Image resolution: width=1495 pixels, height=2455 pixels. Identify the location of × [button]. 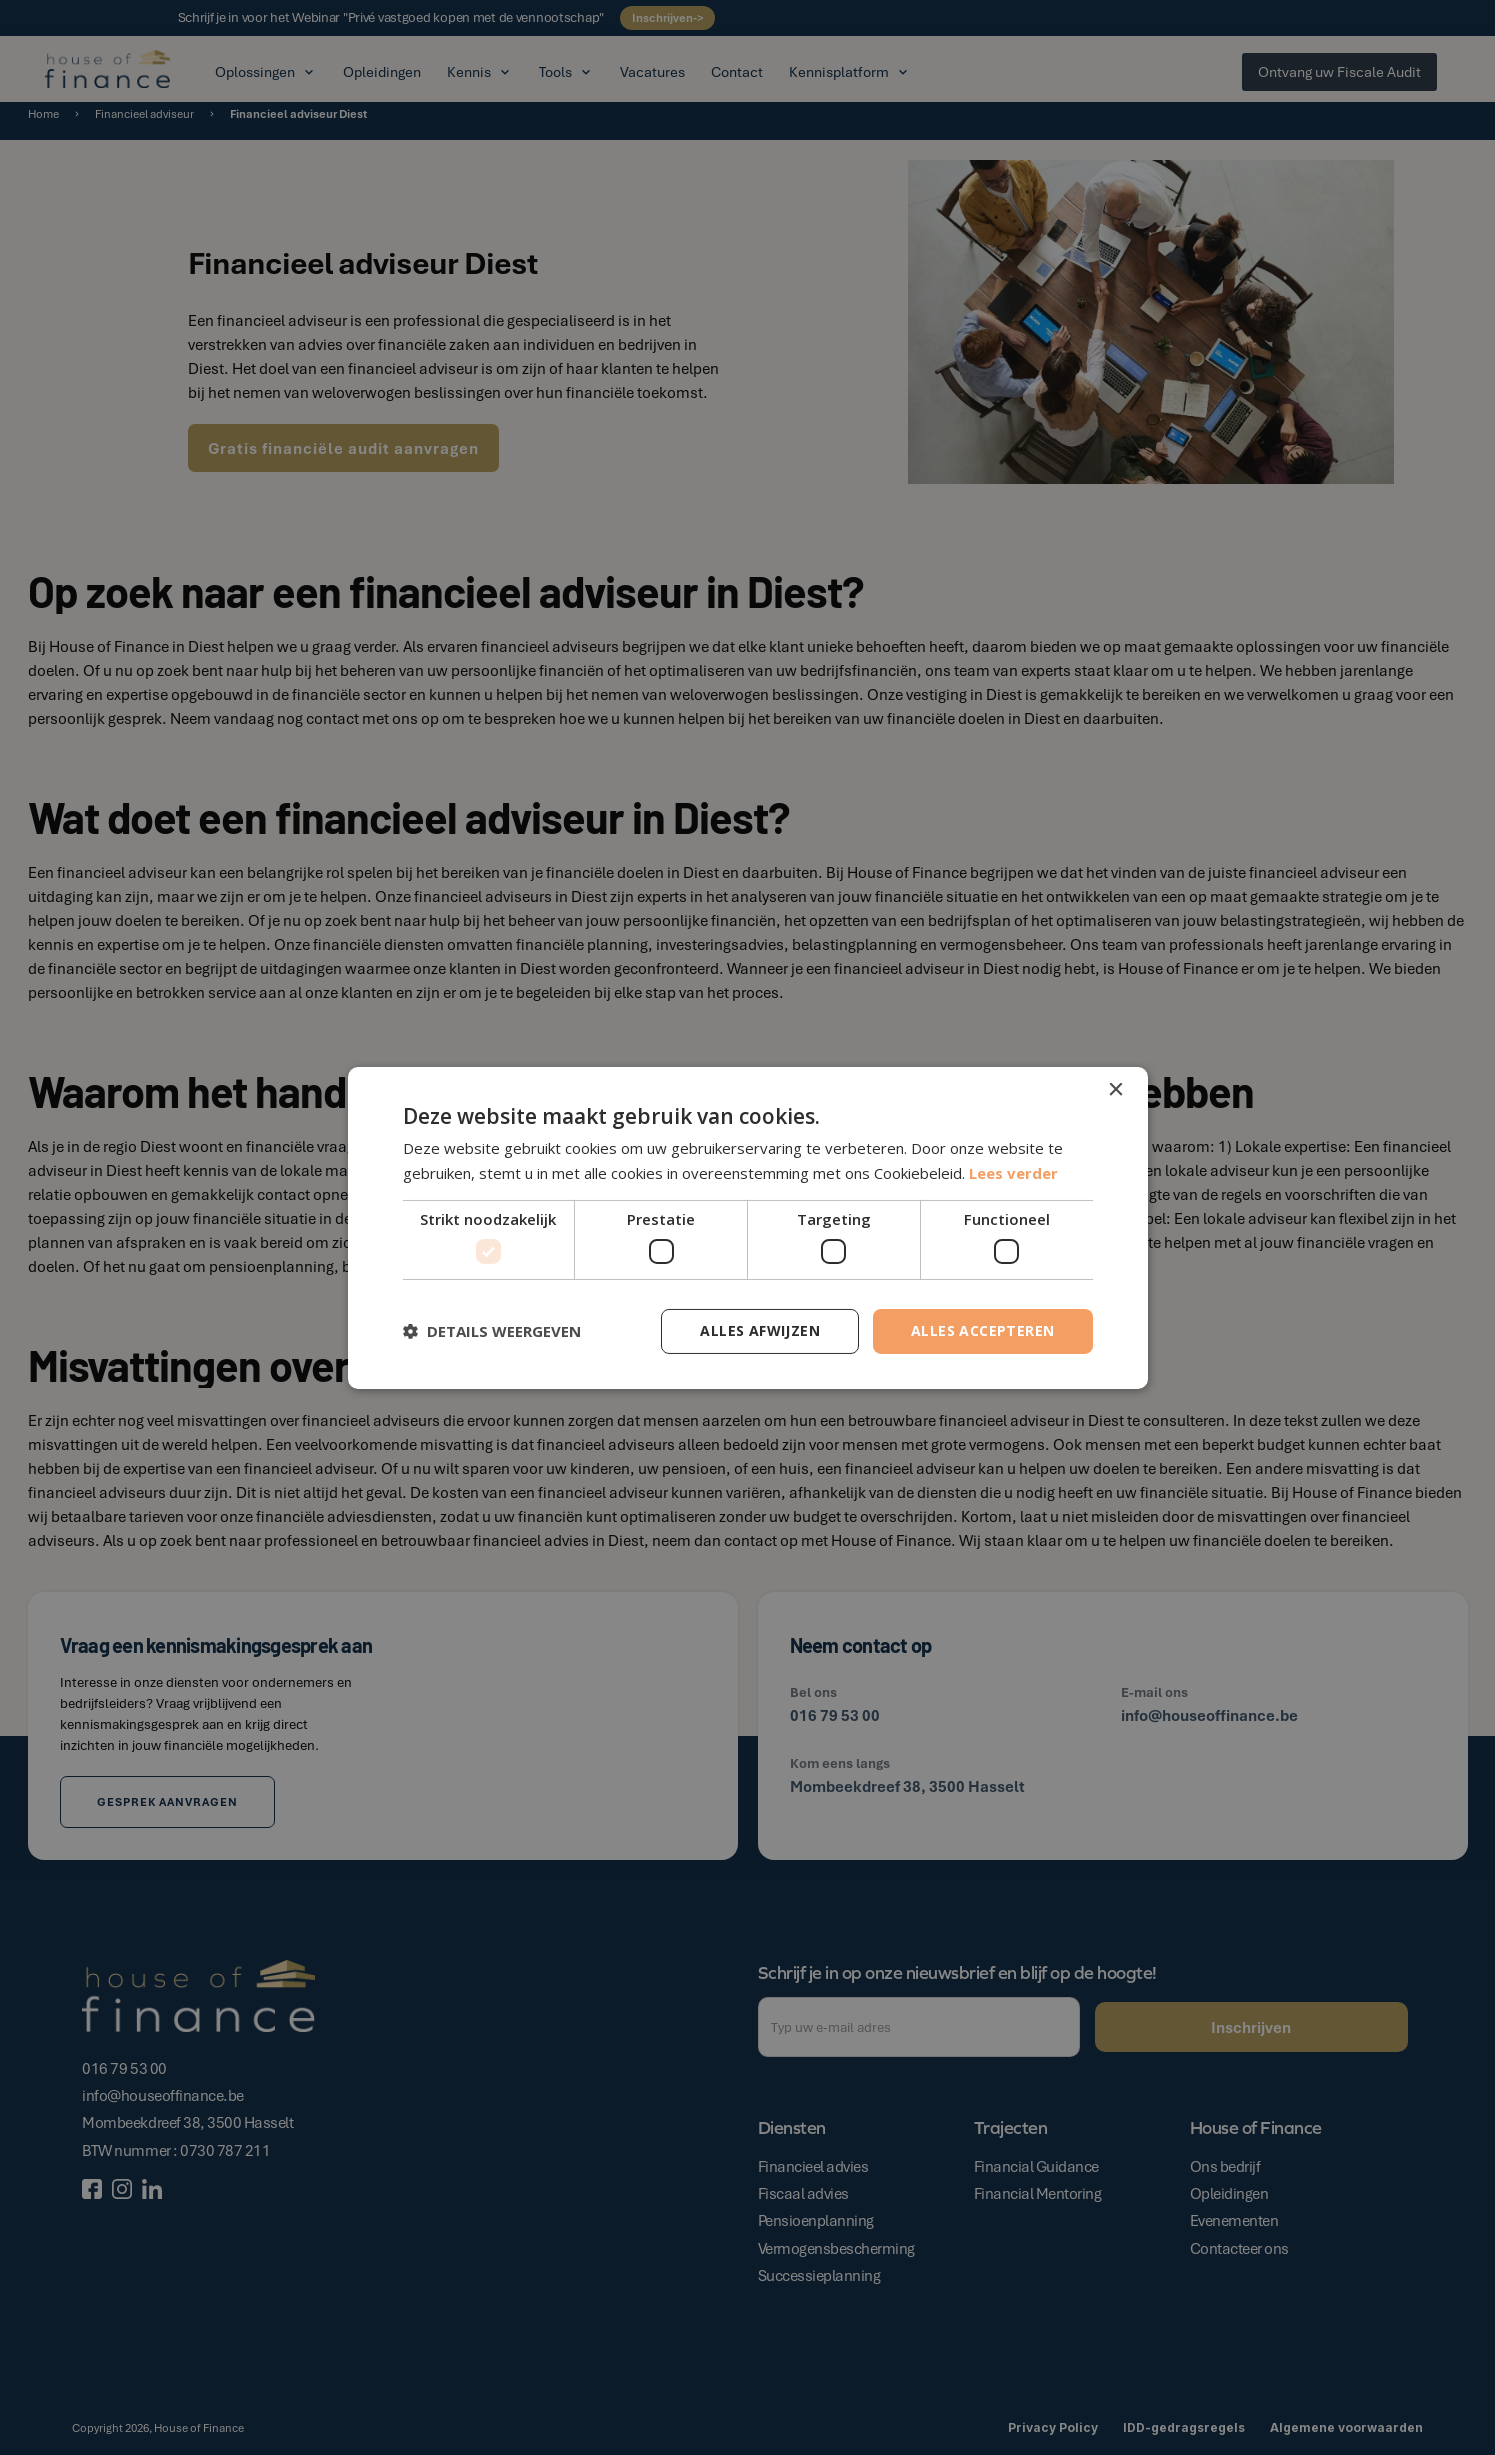
(1115, 1089).